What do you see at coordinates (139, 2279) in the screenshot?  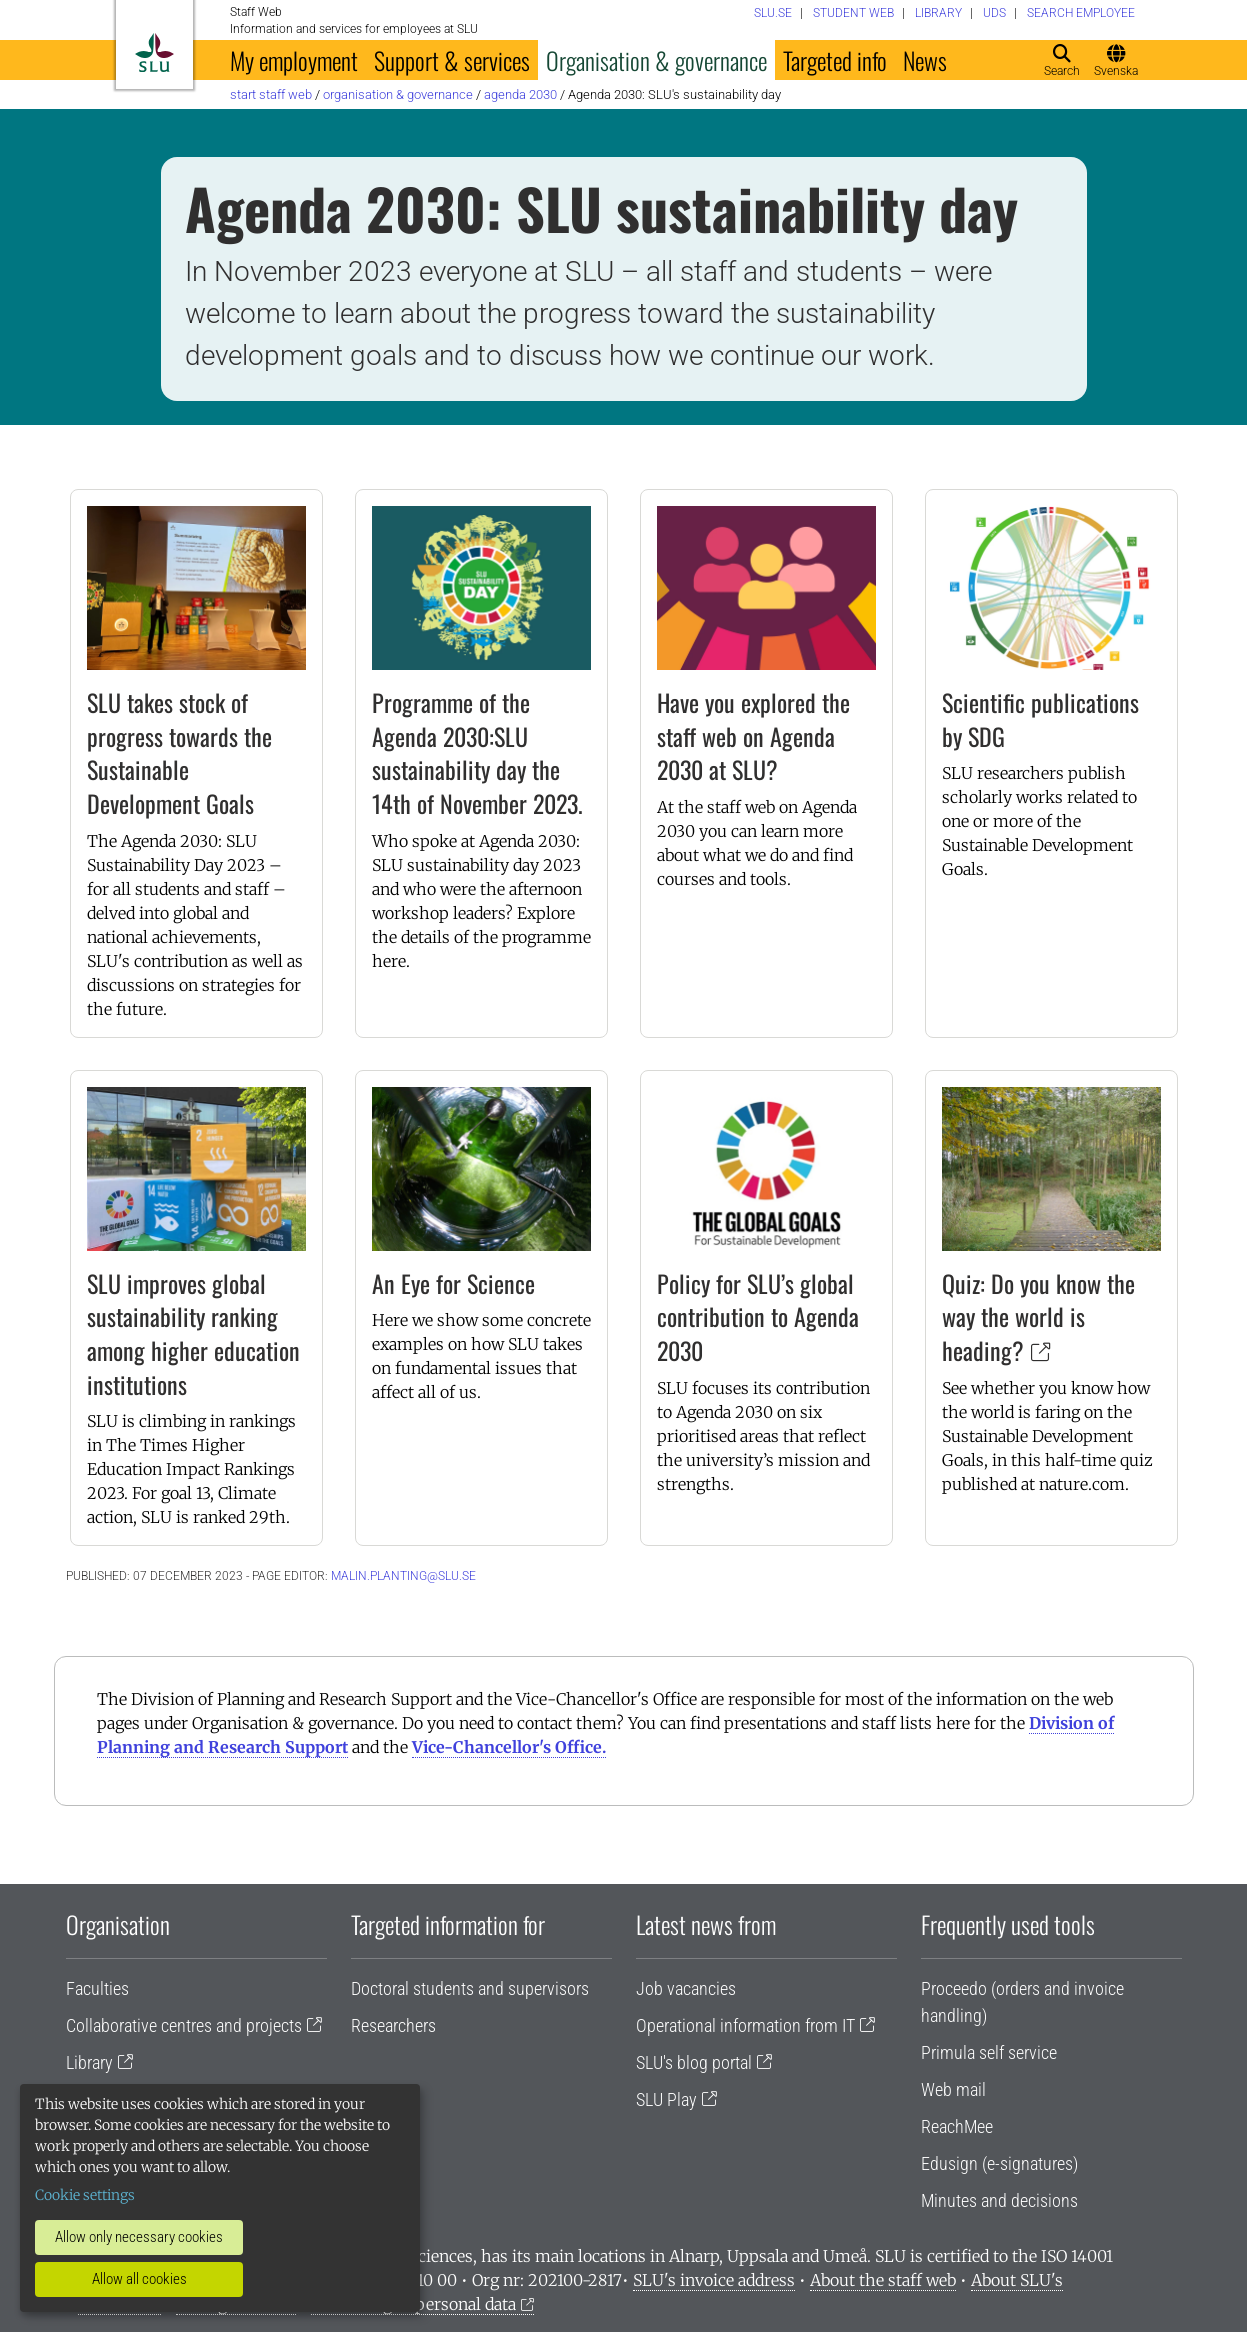 I see `Allow all cookies` at bounding box center [139, 2279].